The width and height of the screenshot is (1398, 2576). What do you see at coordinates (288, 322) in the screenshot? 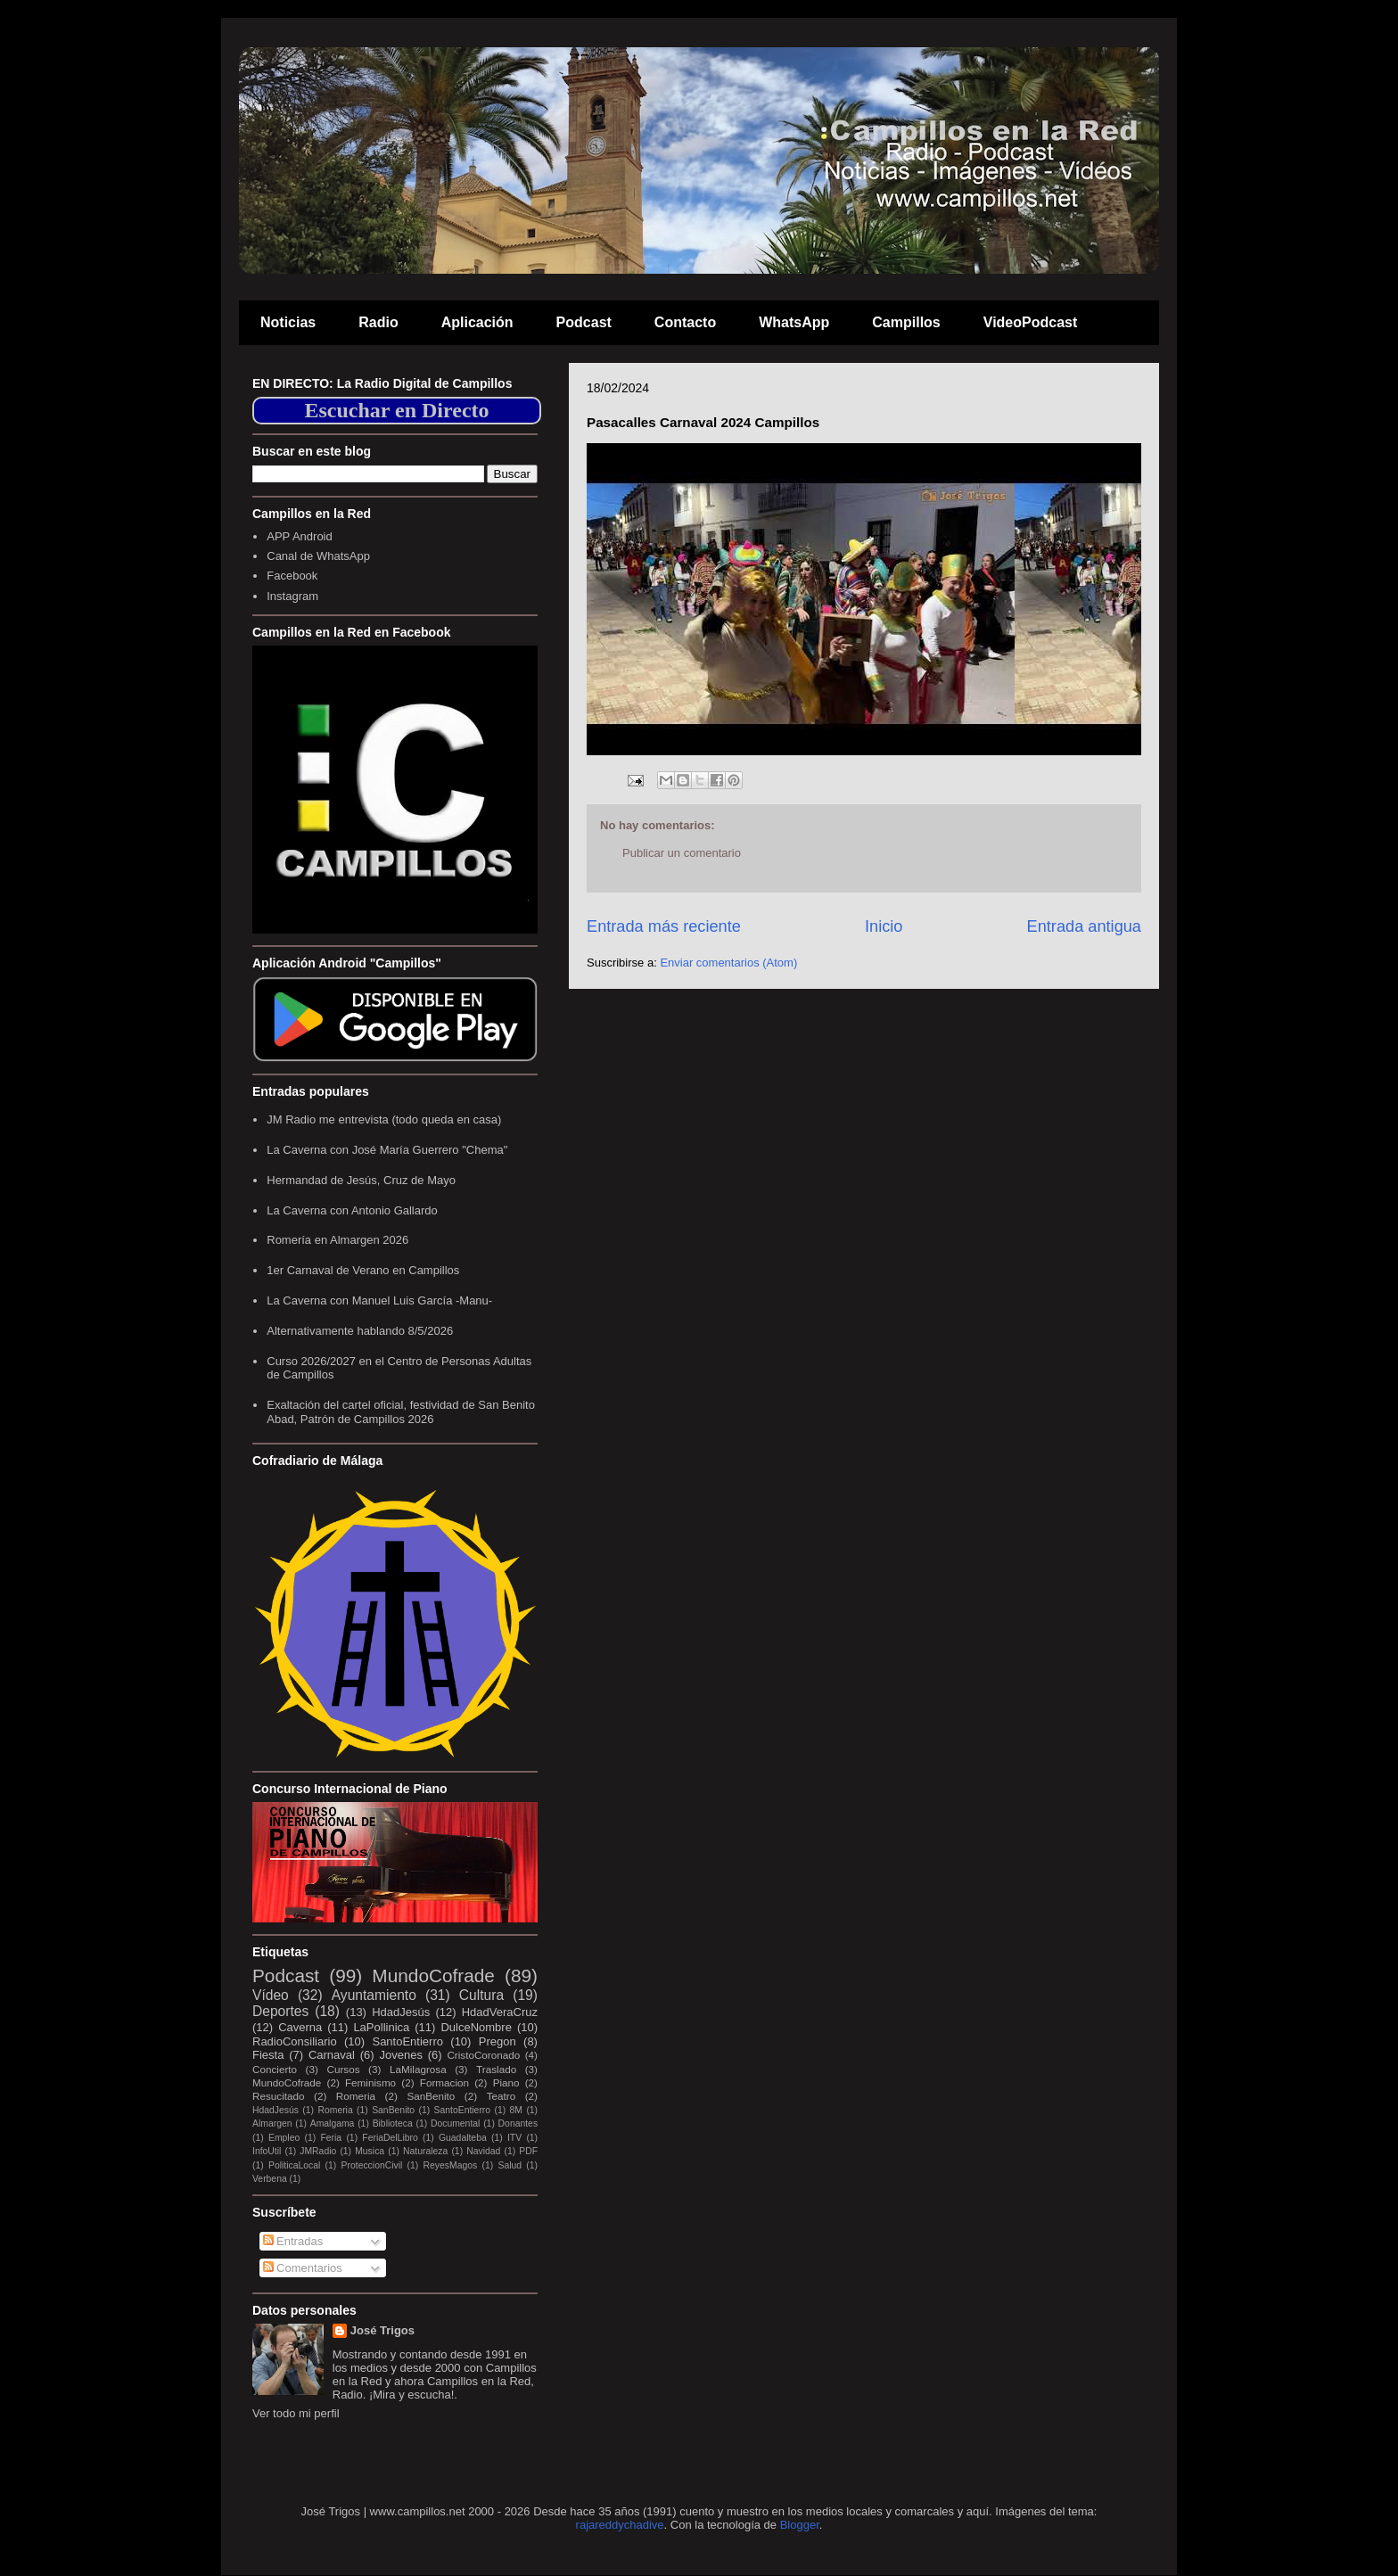
I see `Noticias` at bounding box center [288, 322].